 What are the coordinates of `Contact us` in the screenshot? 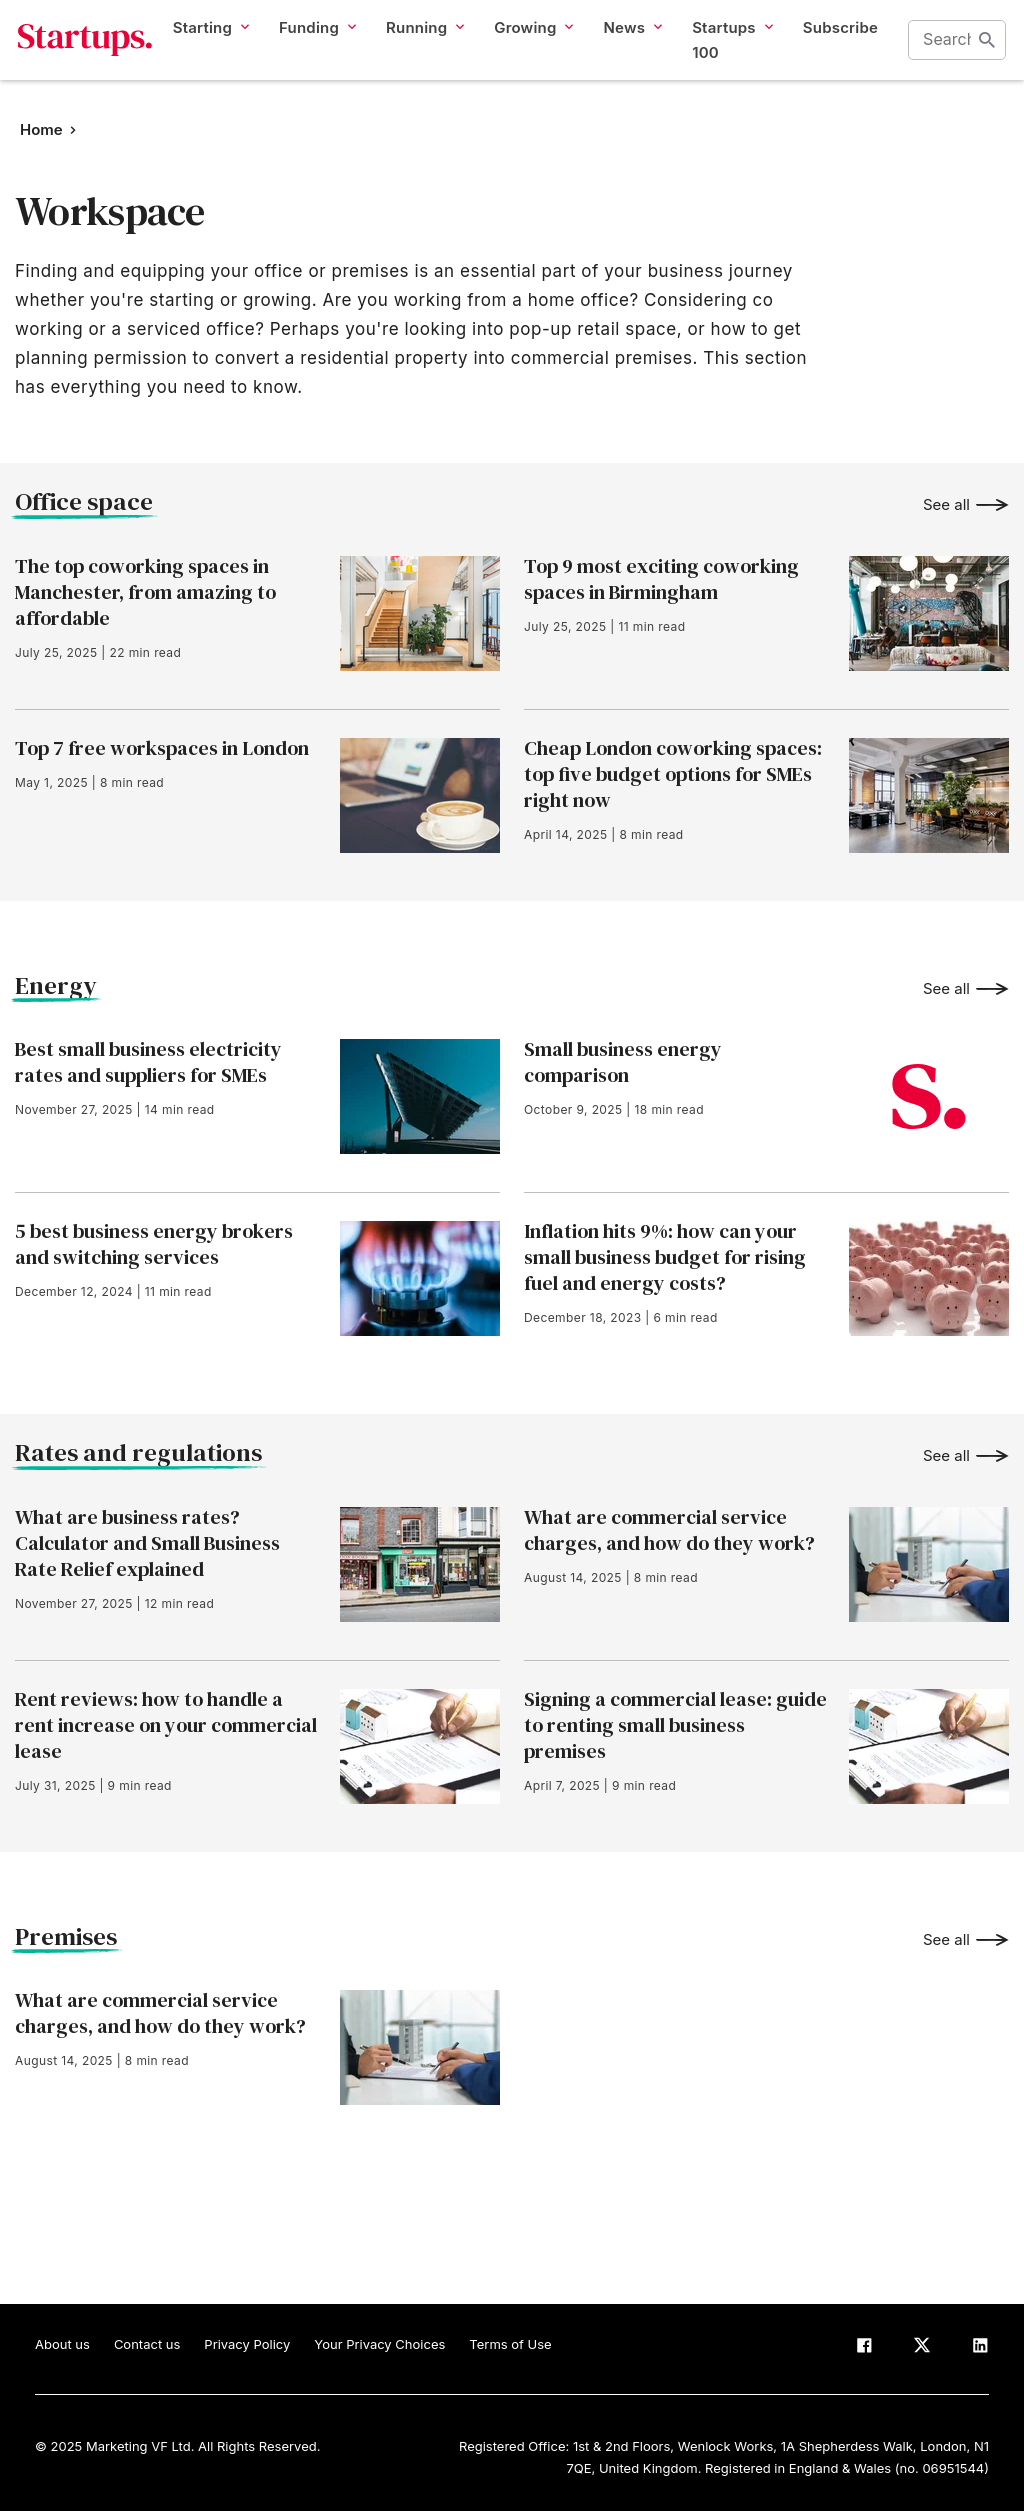 It's located at (147, 2344).